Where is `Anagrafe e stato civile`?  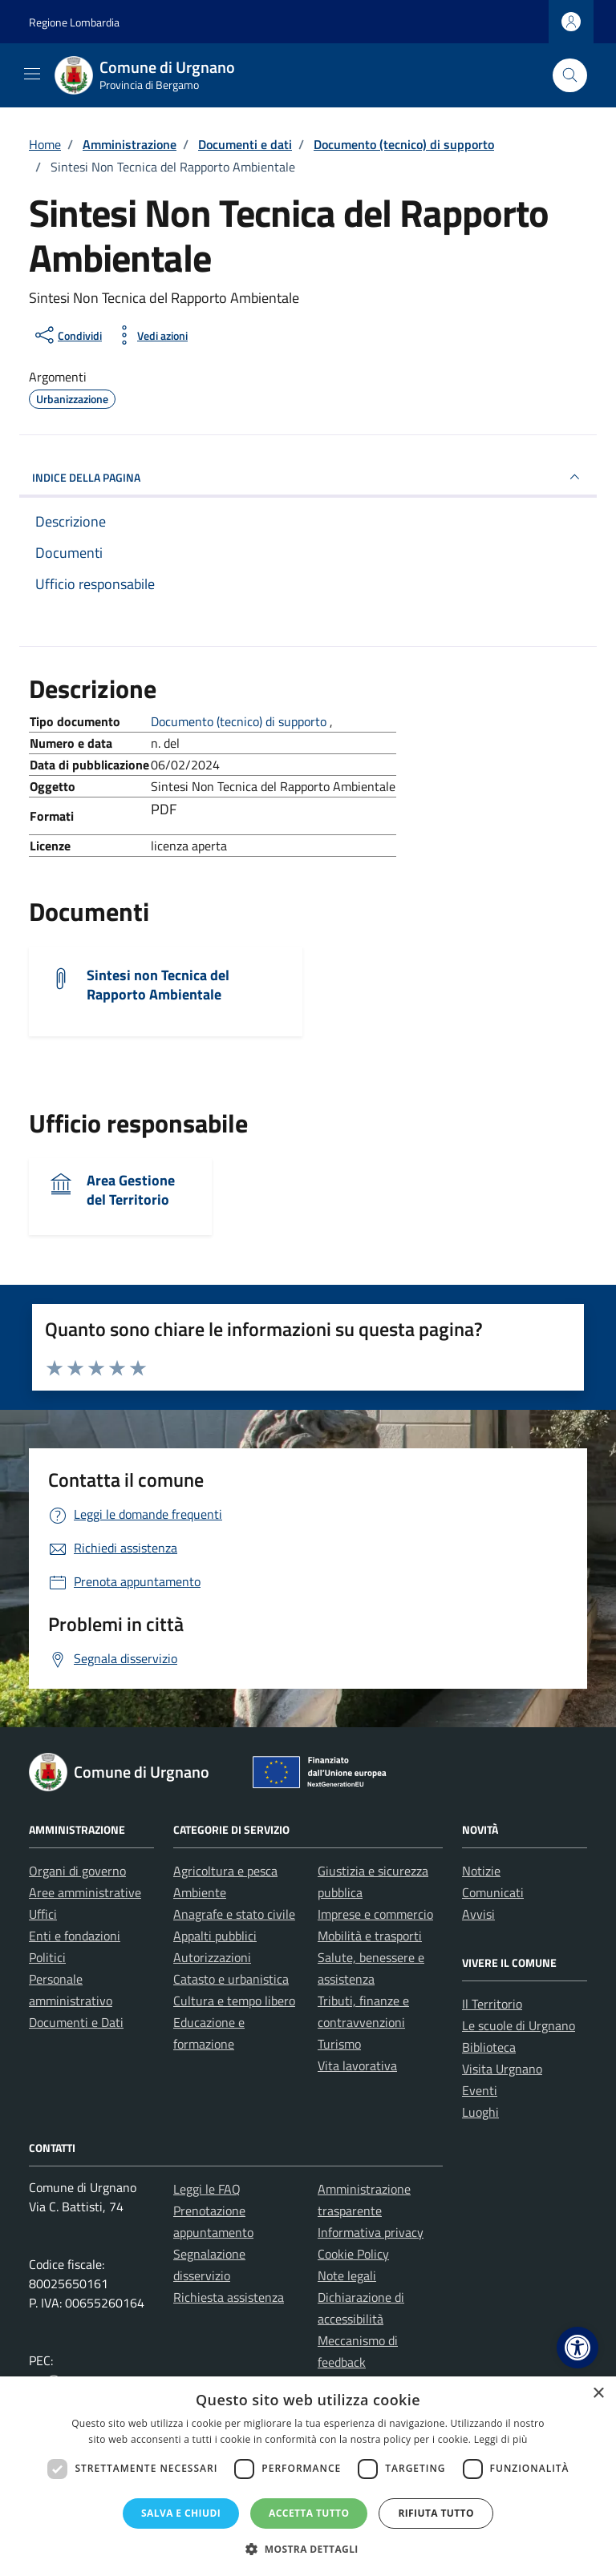
Anagrafe e stato civile is located at coordinates (234, 1914).